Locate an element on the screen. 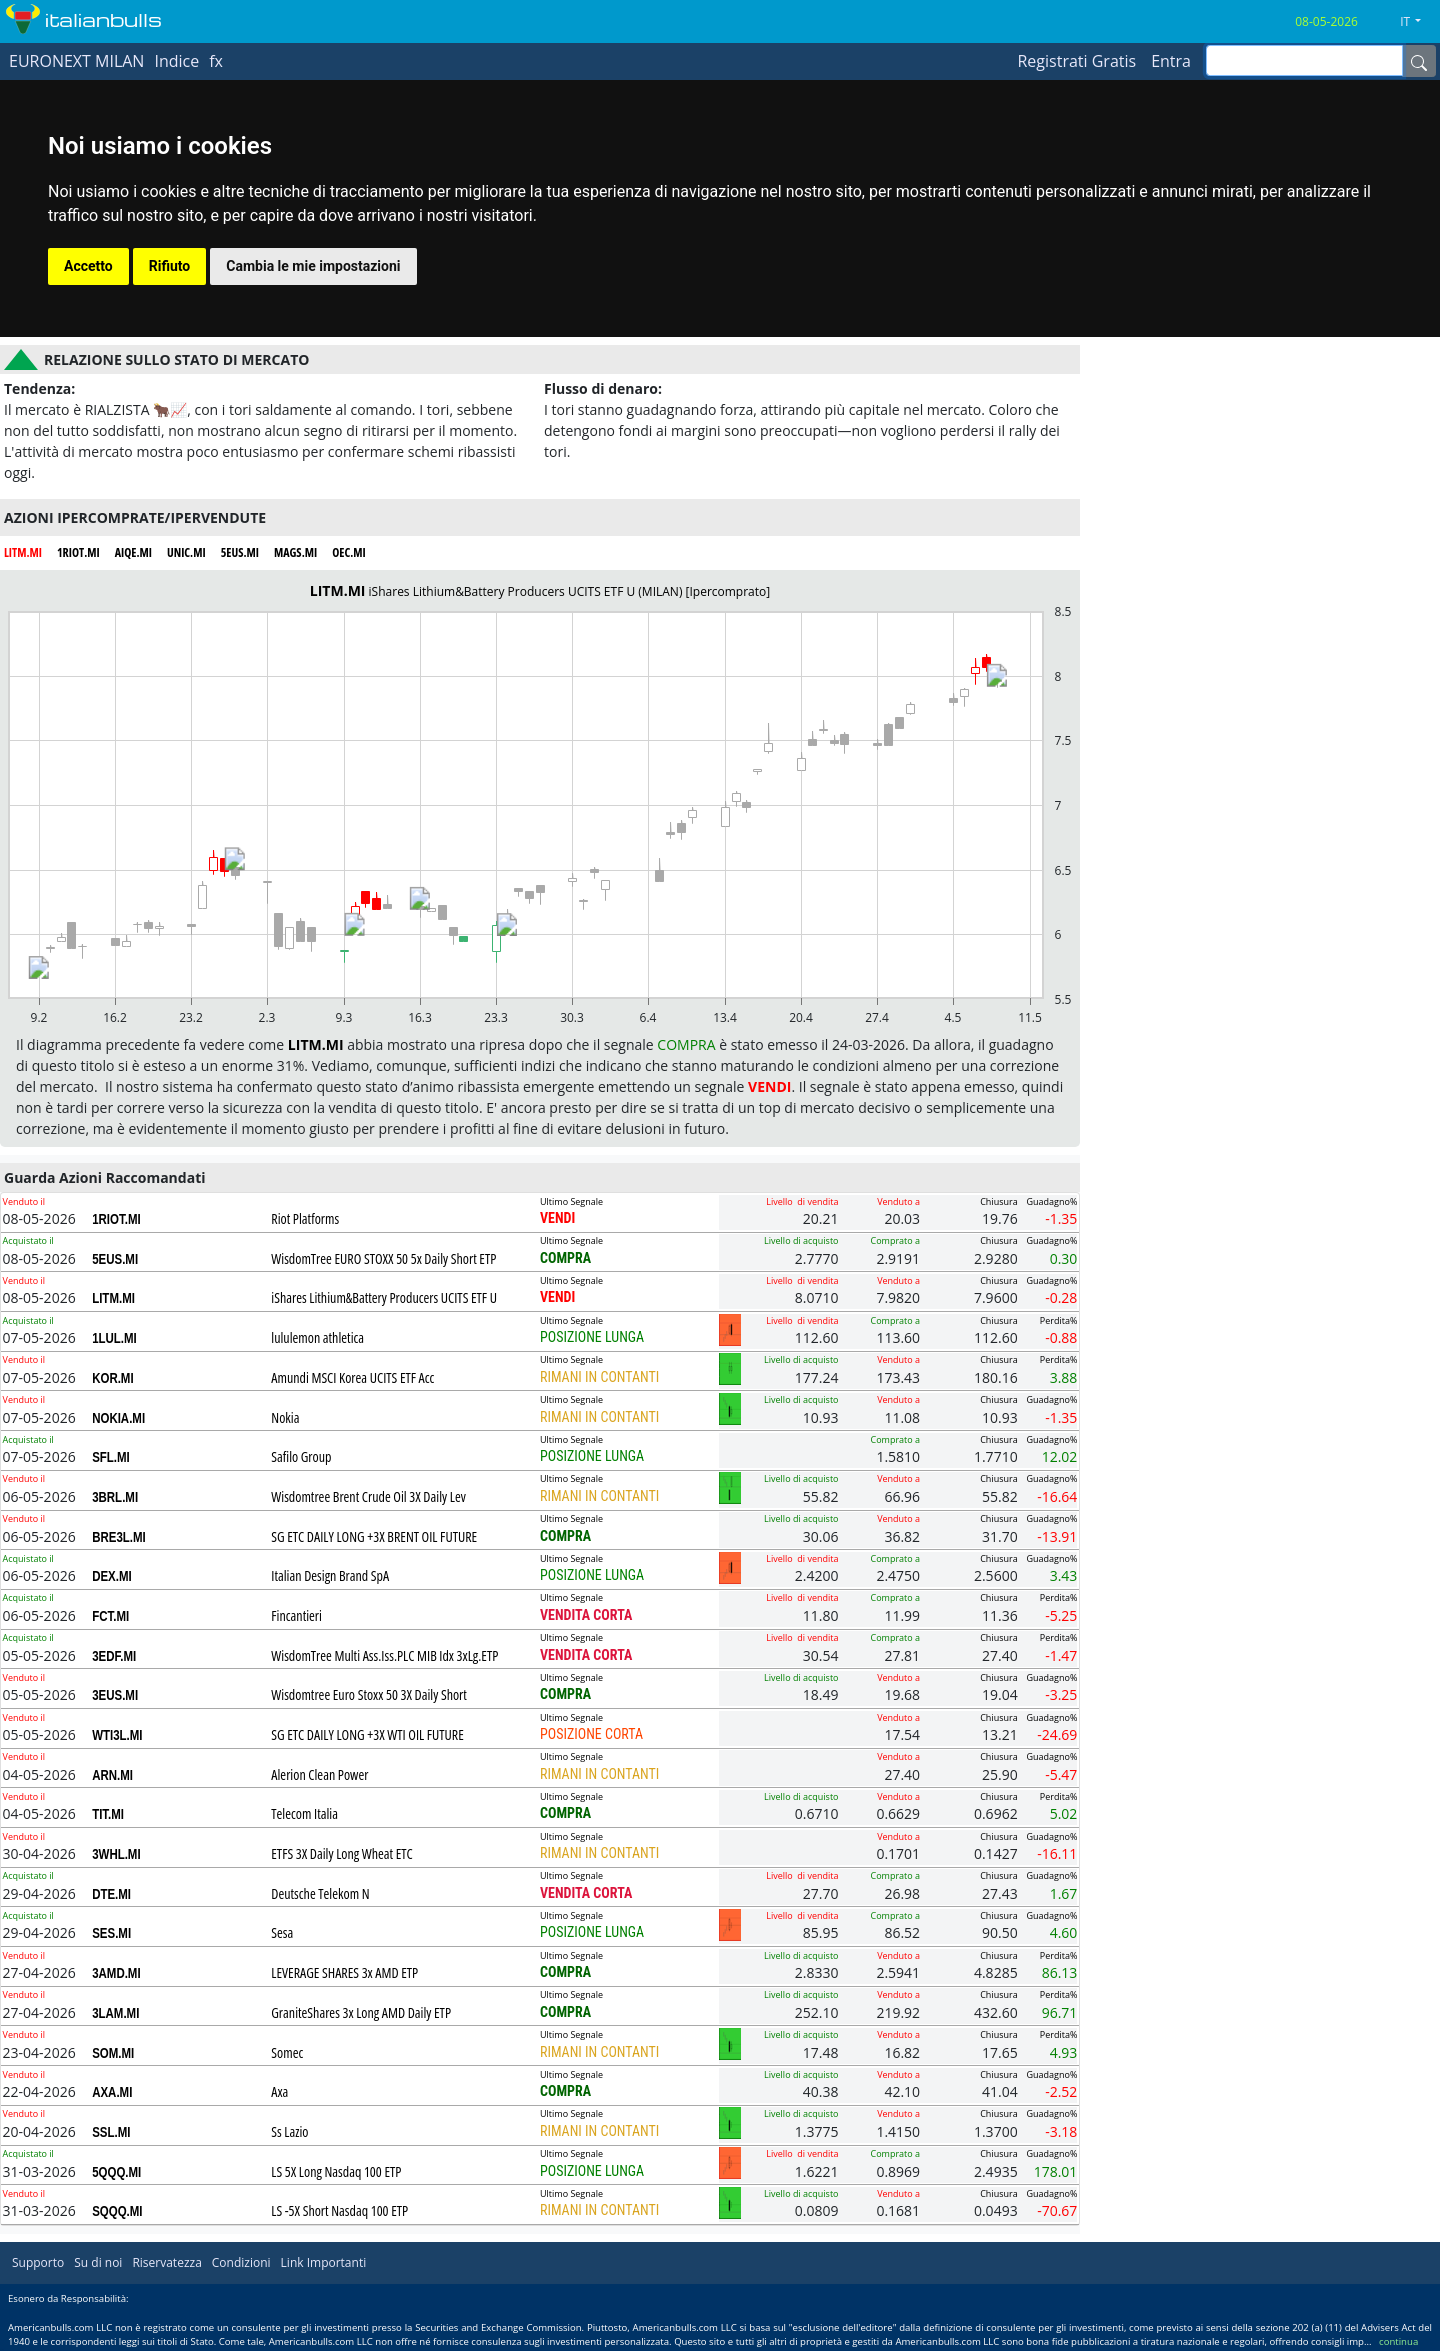 The width and height of the screenshot is (1440, 2351). WTI3L.MI is located at coordinates (117, 1735).